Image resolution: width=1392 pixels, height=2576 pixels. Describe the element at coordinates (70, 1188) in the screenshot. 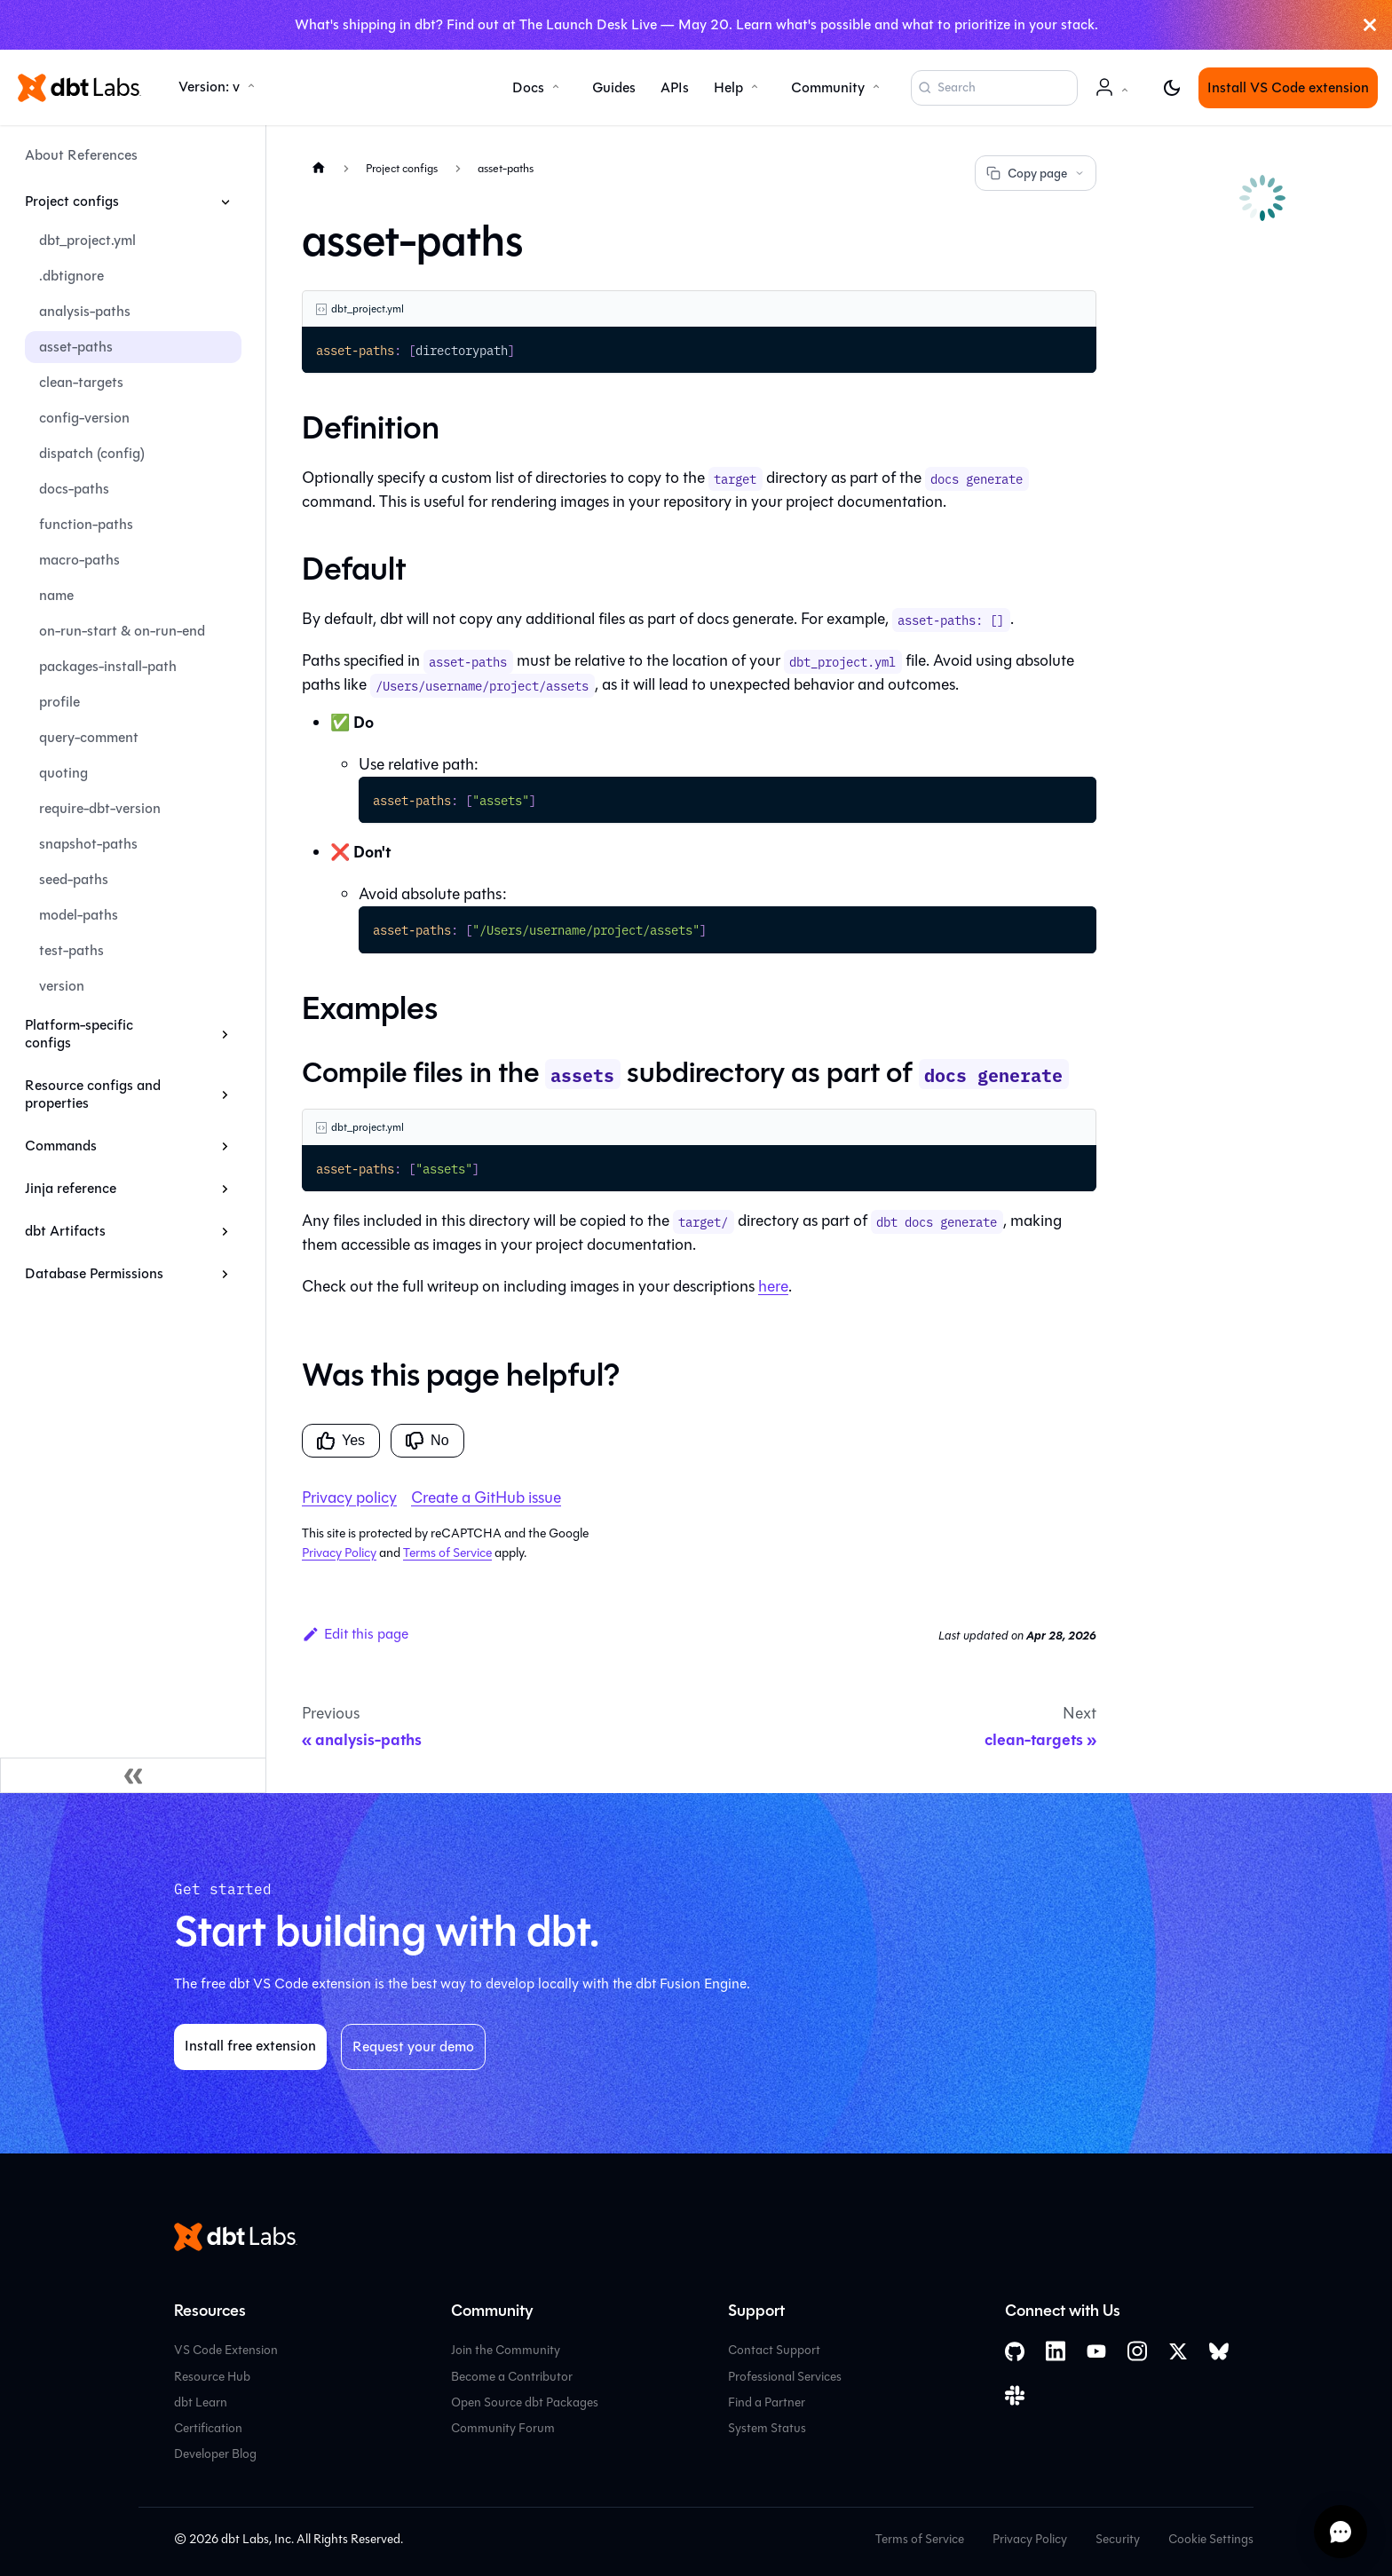

I see `Jinja reference` at that location.